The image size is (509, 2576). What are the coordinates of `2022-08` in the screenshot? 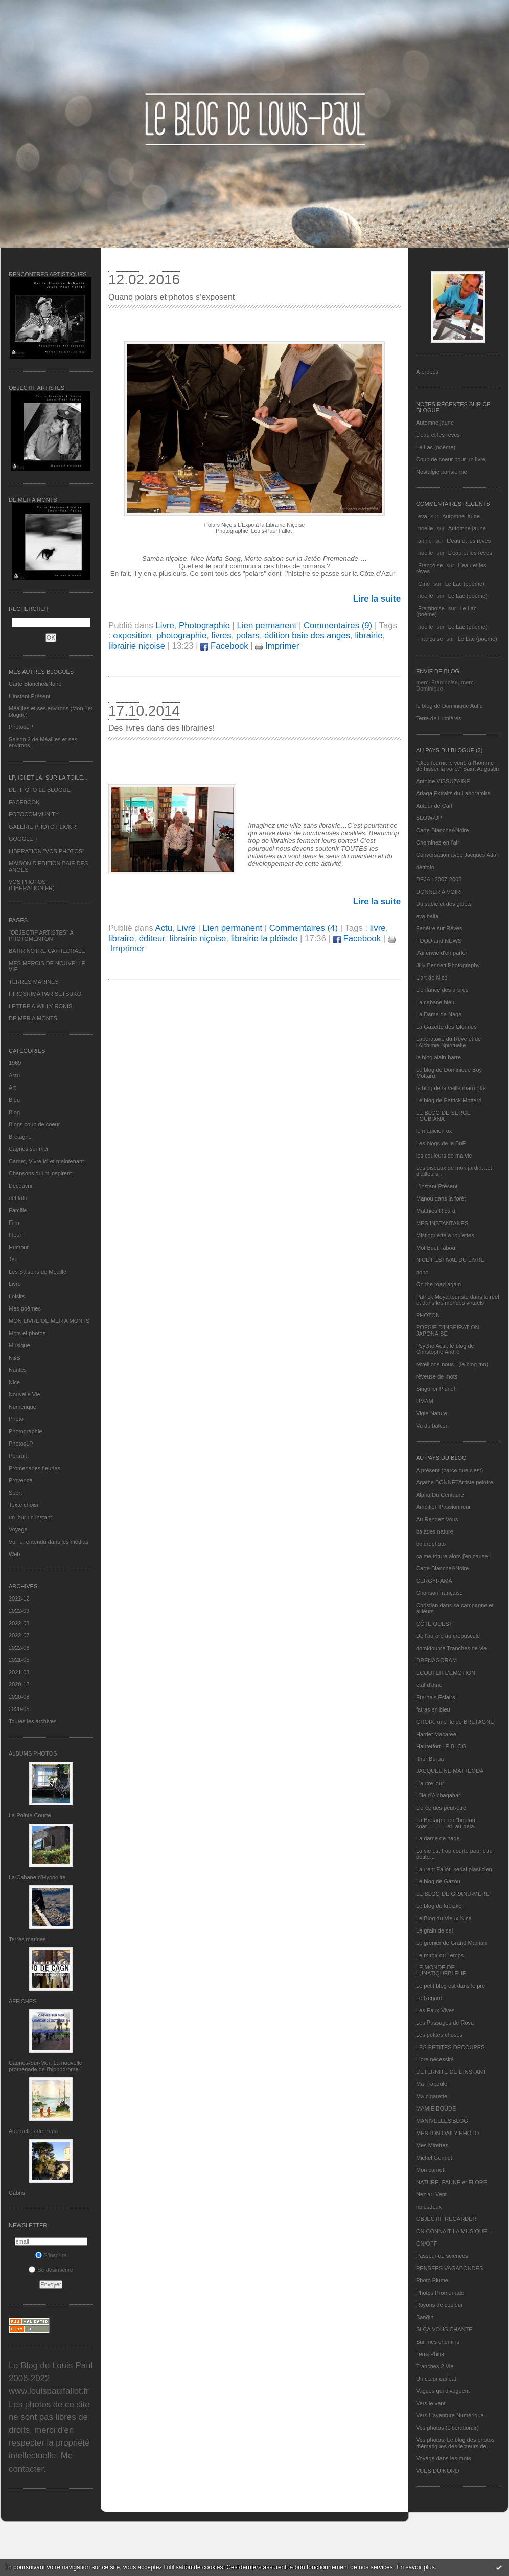 It's located at (19, 1623).